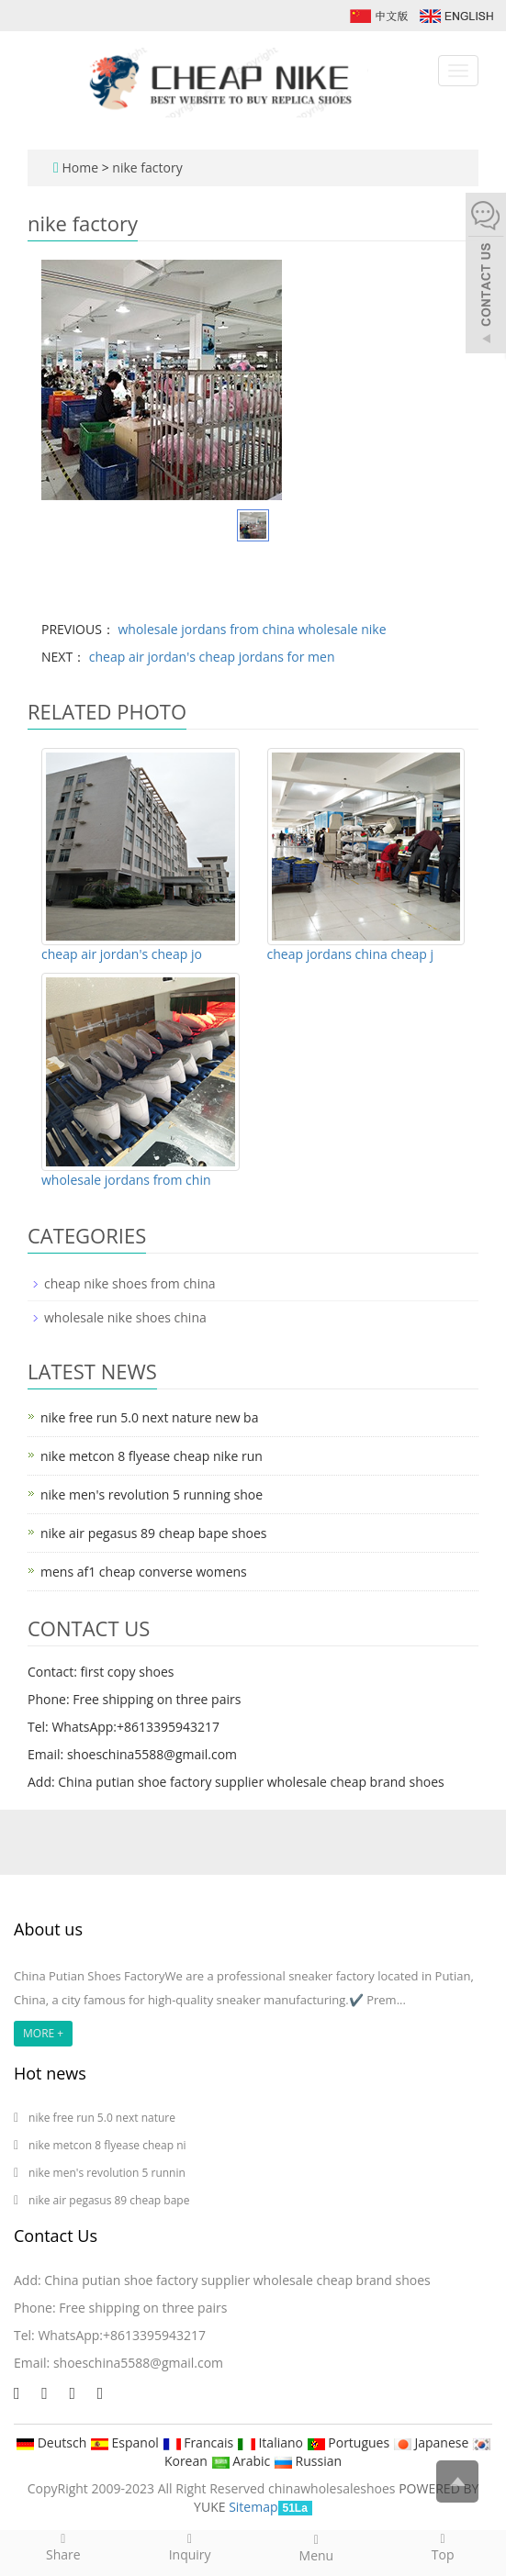 The height and width of the screenshot is (2576, 506). Describe the element at coordinates (143, 1571) in the screenshot. I see `mens af1 cheap converse womens` at that location.